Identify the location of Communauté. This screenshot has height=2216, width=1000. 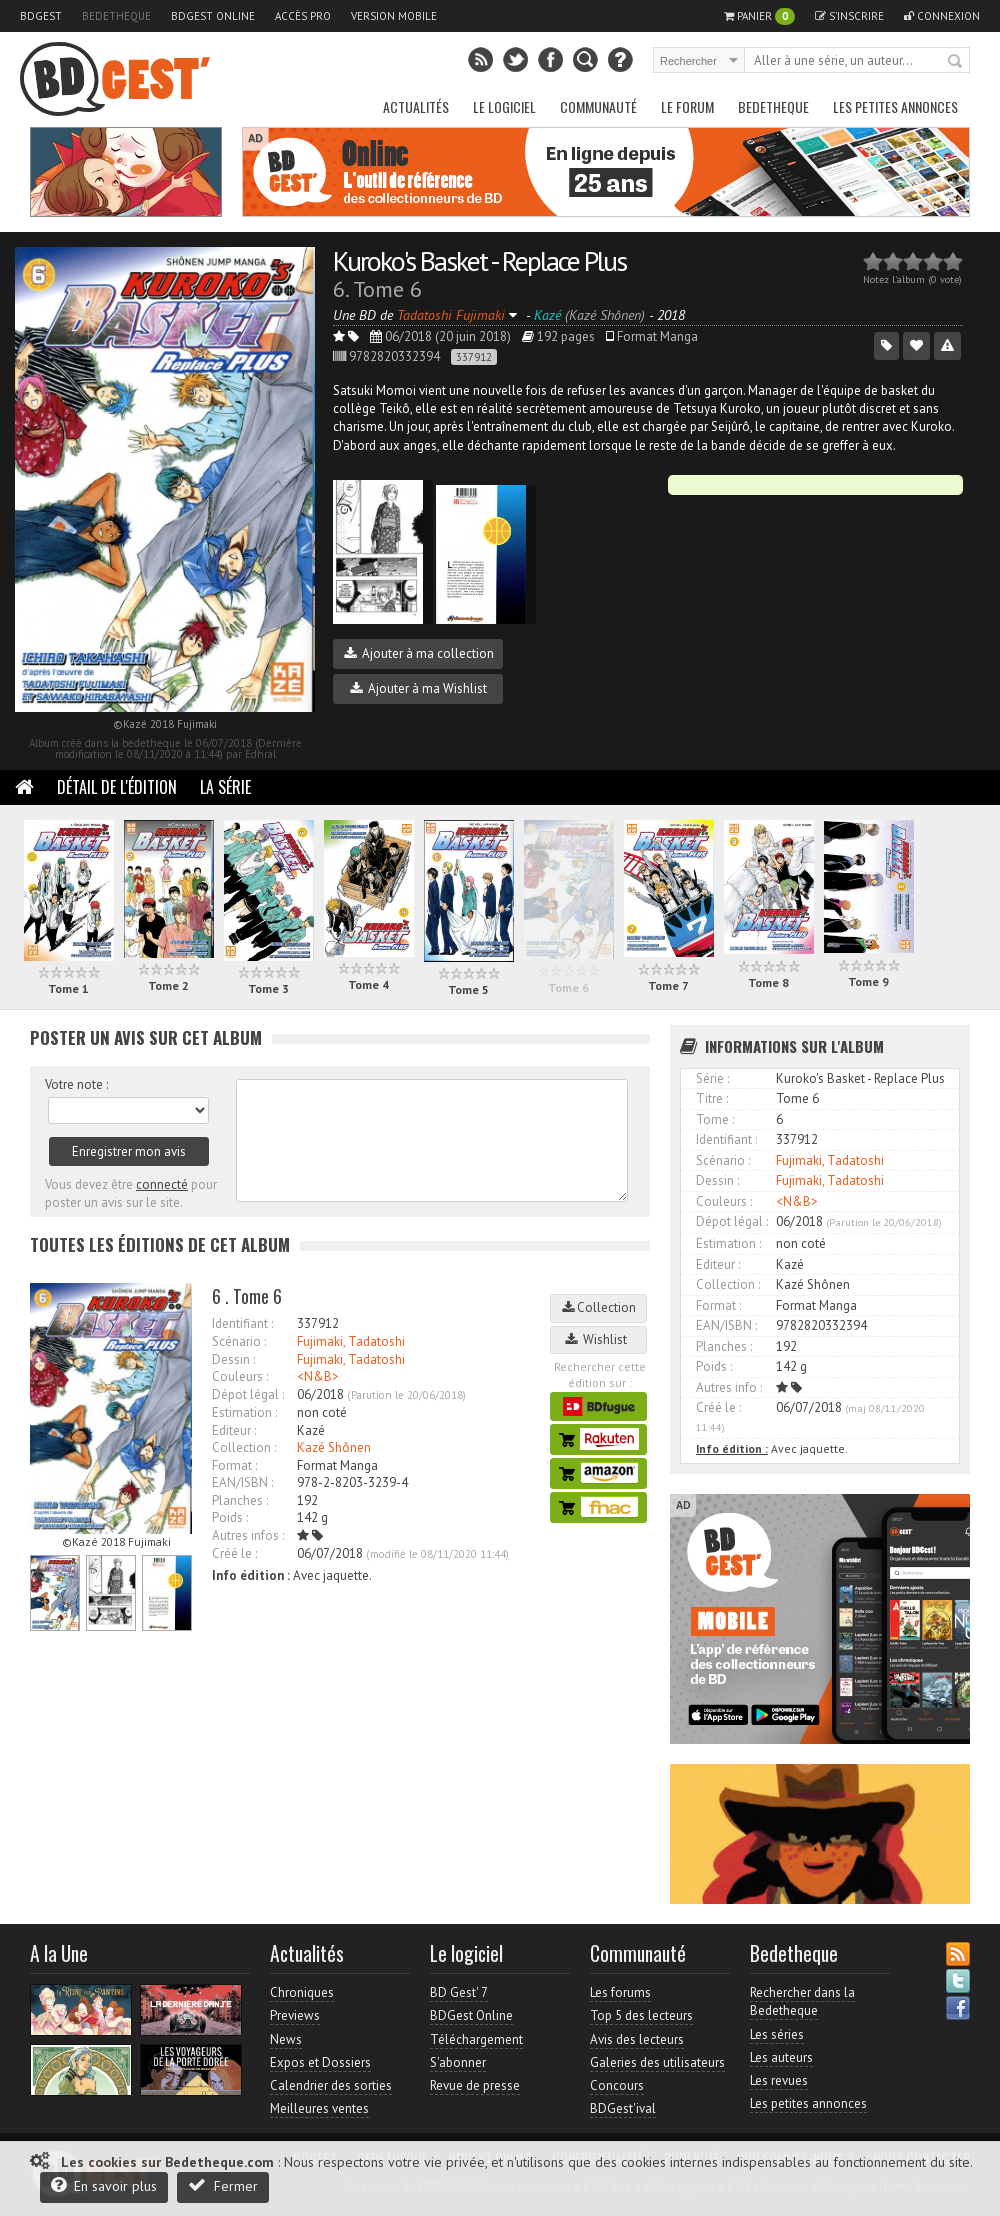
(598, 106).